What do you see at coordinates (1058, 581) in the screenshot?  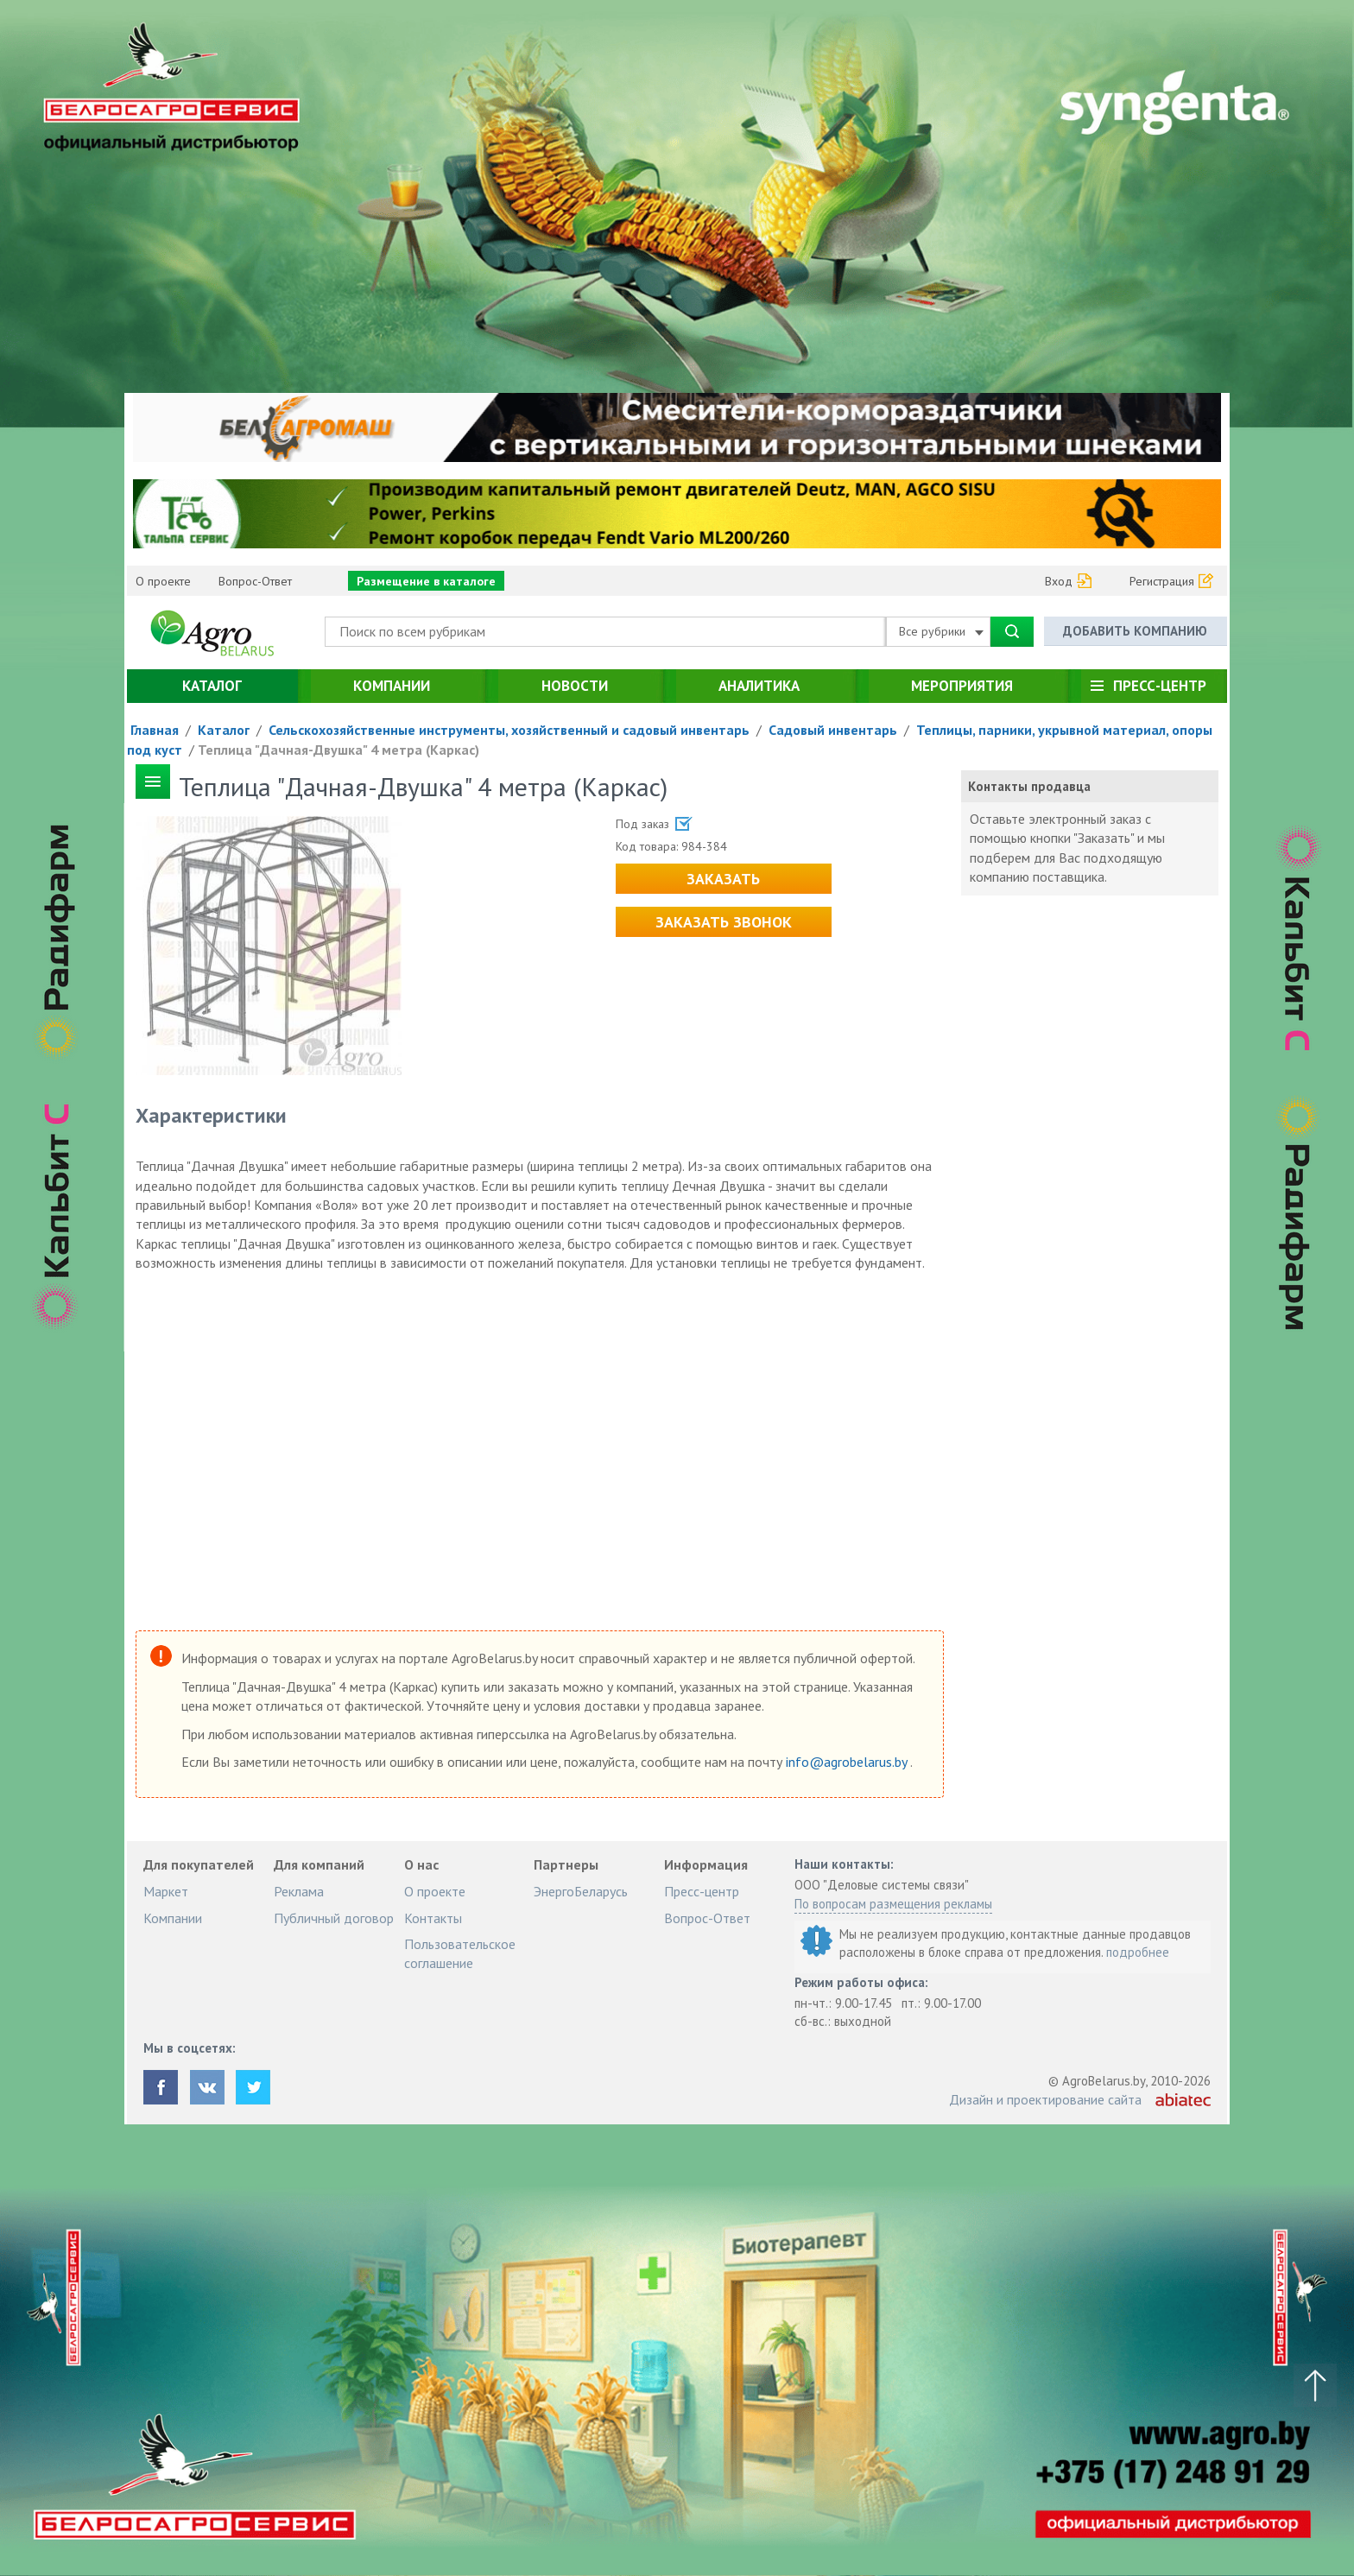 I see `Вход` at bounding box center [1058, 581].